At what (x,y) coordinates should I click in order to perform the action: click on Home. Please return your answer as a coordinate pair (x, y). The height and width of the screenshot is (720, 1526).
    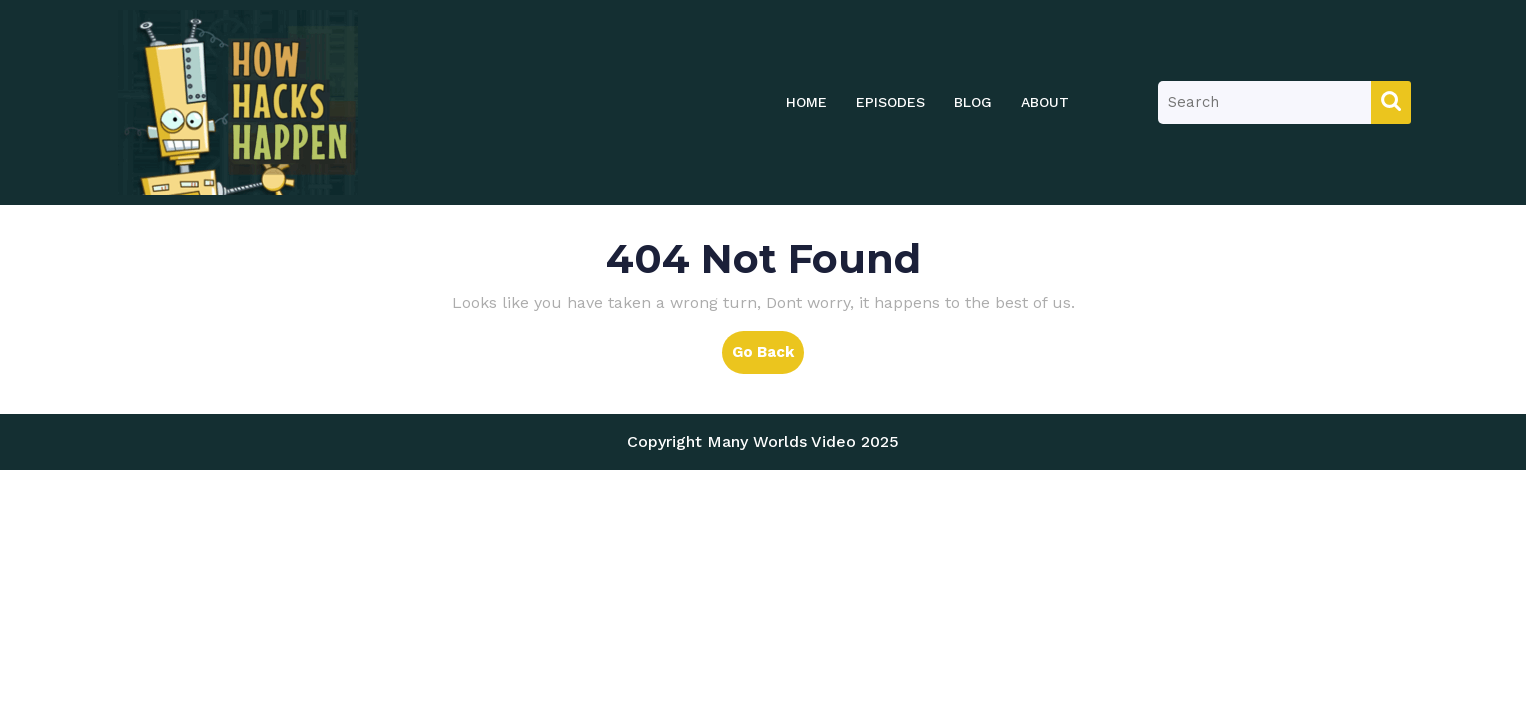
    Looking at the image, I should click on (806, 102).